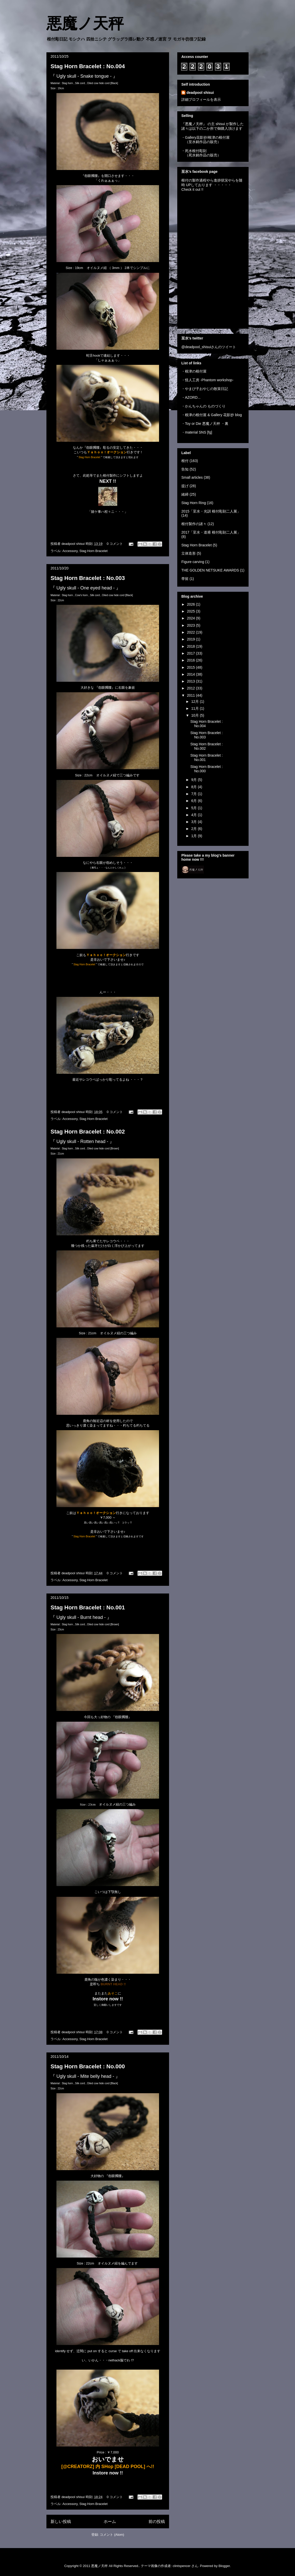 This screenshot has height=2576, width=295. Describe the element at coordinates (192, 562) in the screenshot. I see `Figure carving` at that location.